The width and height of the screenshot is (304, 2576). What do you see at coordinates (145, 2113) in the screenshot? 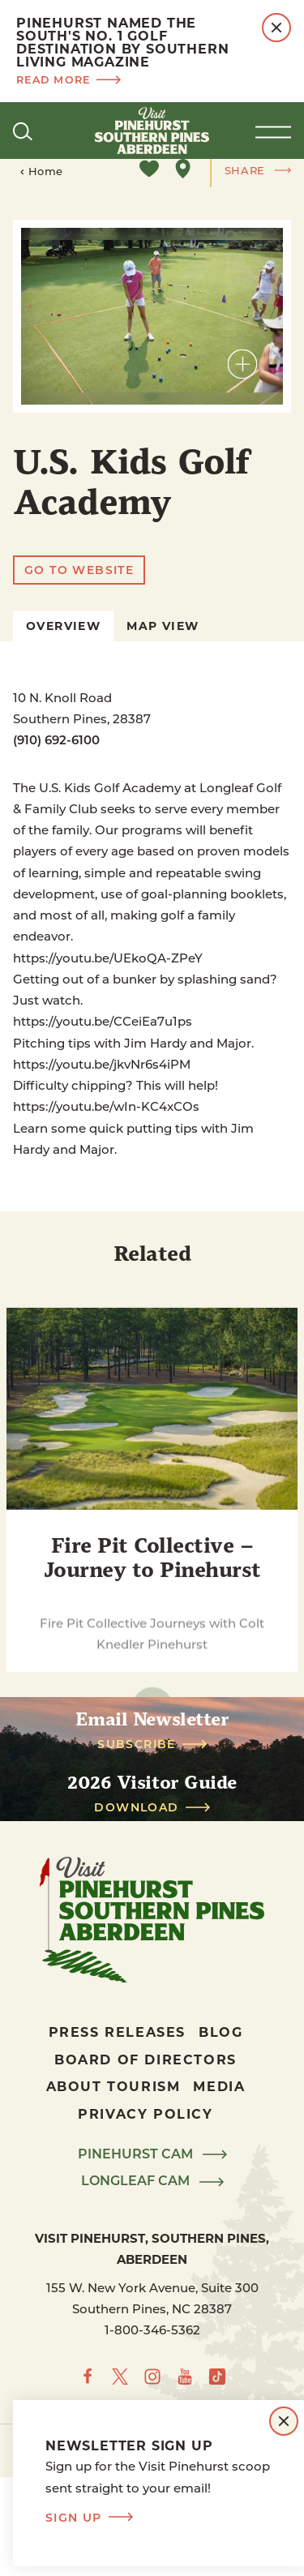
I see `Privacy Policy` at bounding box center [145, 2113].